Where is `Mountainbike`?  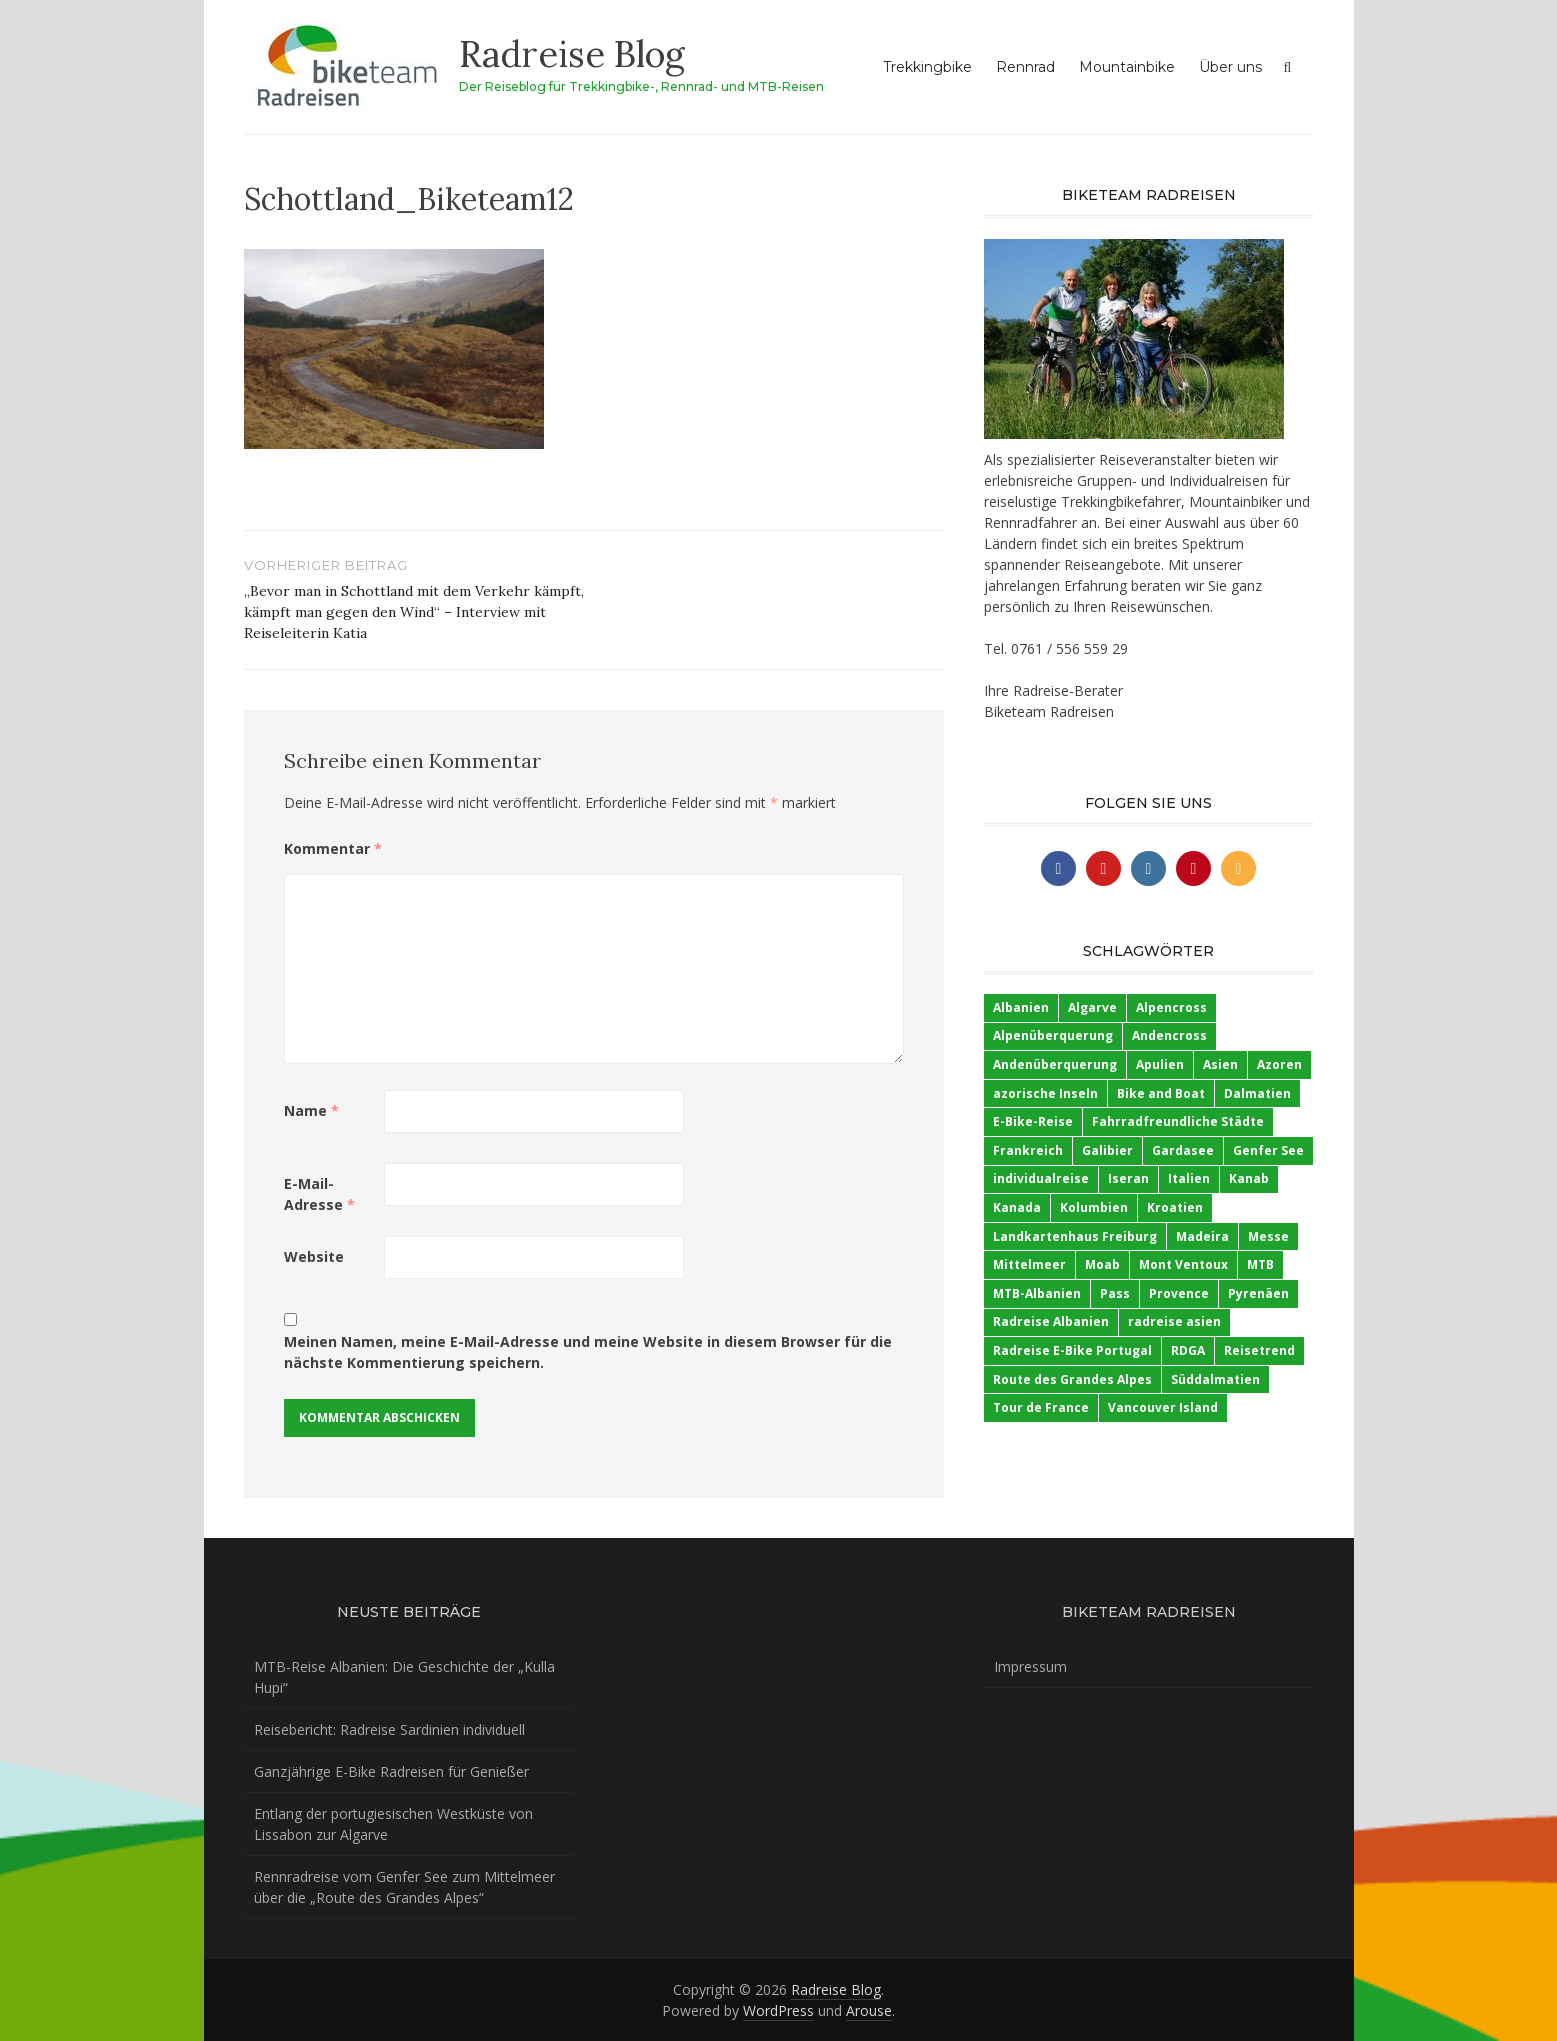
Mountainbike is located at coordinates (1127, 67).